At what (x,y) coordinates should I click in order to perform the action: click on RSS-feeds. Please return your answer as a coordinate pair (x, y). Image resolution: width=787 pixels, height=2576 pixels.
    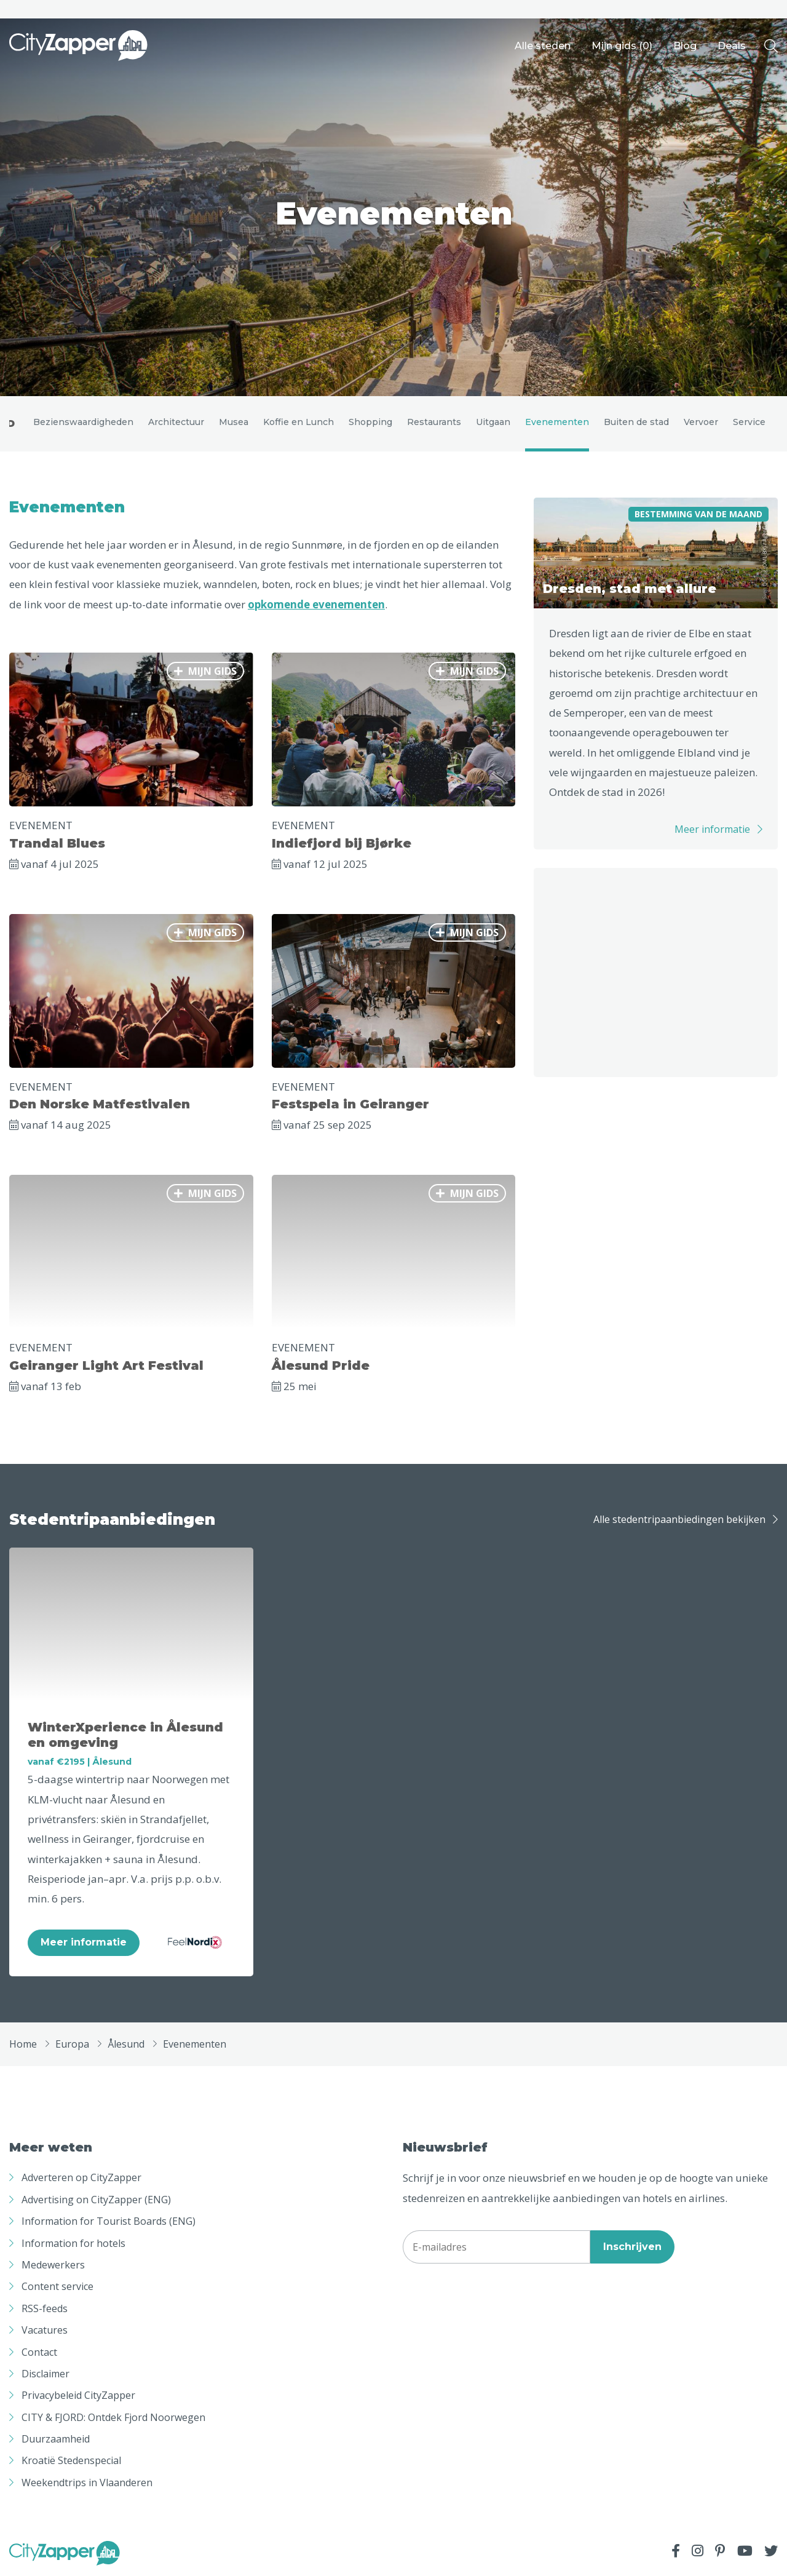
    Looking at the image, I should click on (45, 2308).